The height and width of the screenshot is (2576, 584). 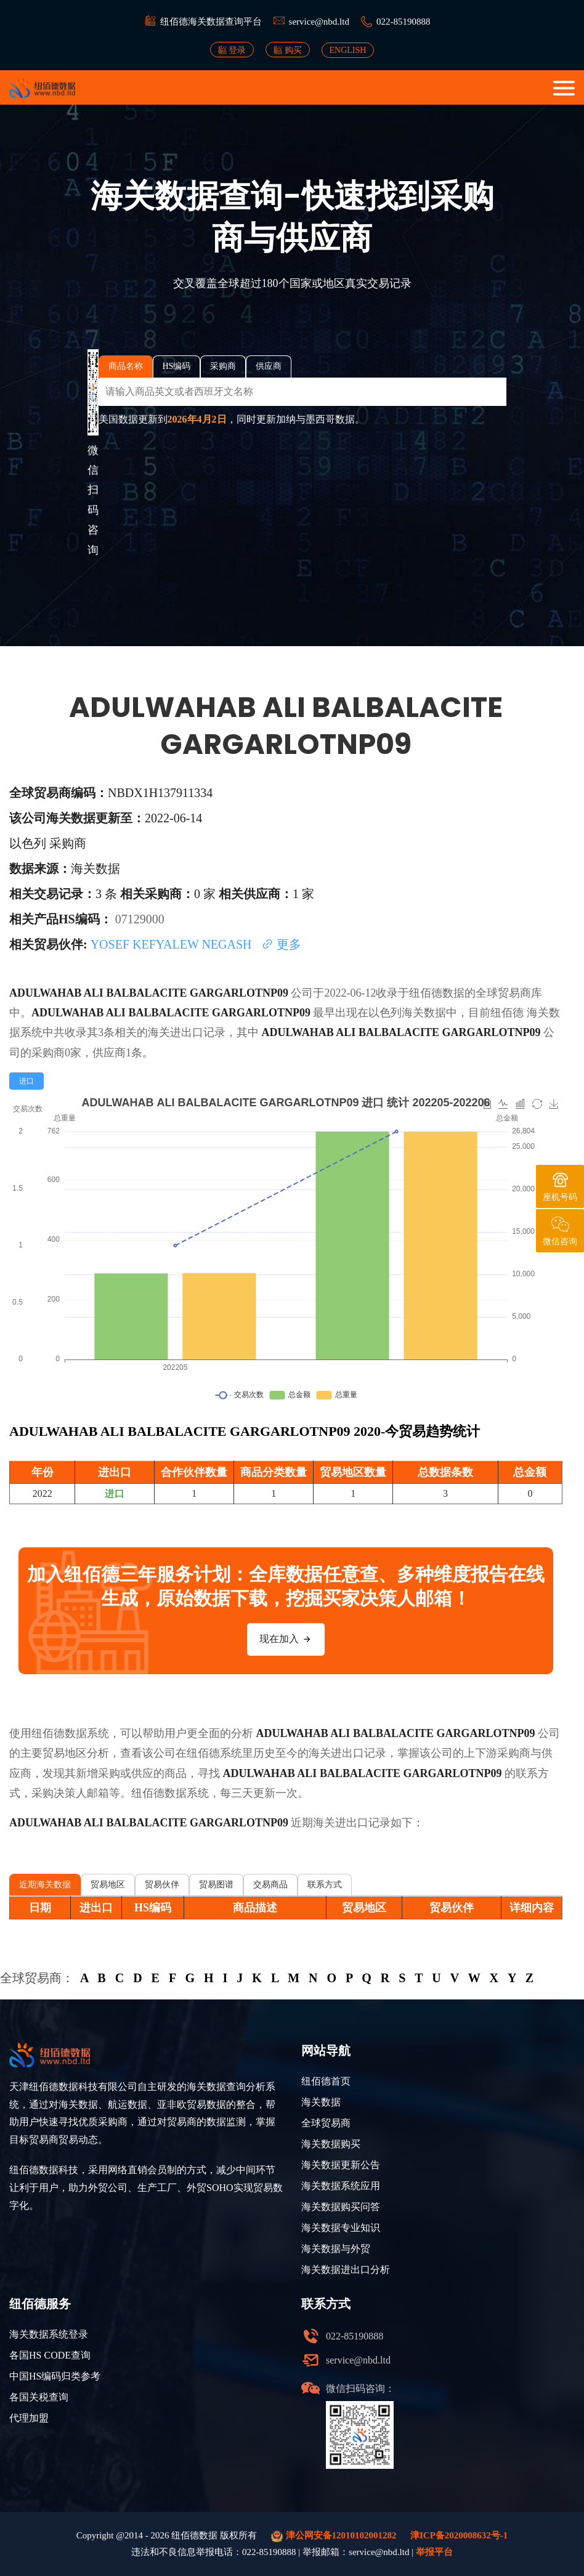 I want to click on 海关数据系统应用, so click(x=340, y=2186).